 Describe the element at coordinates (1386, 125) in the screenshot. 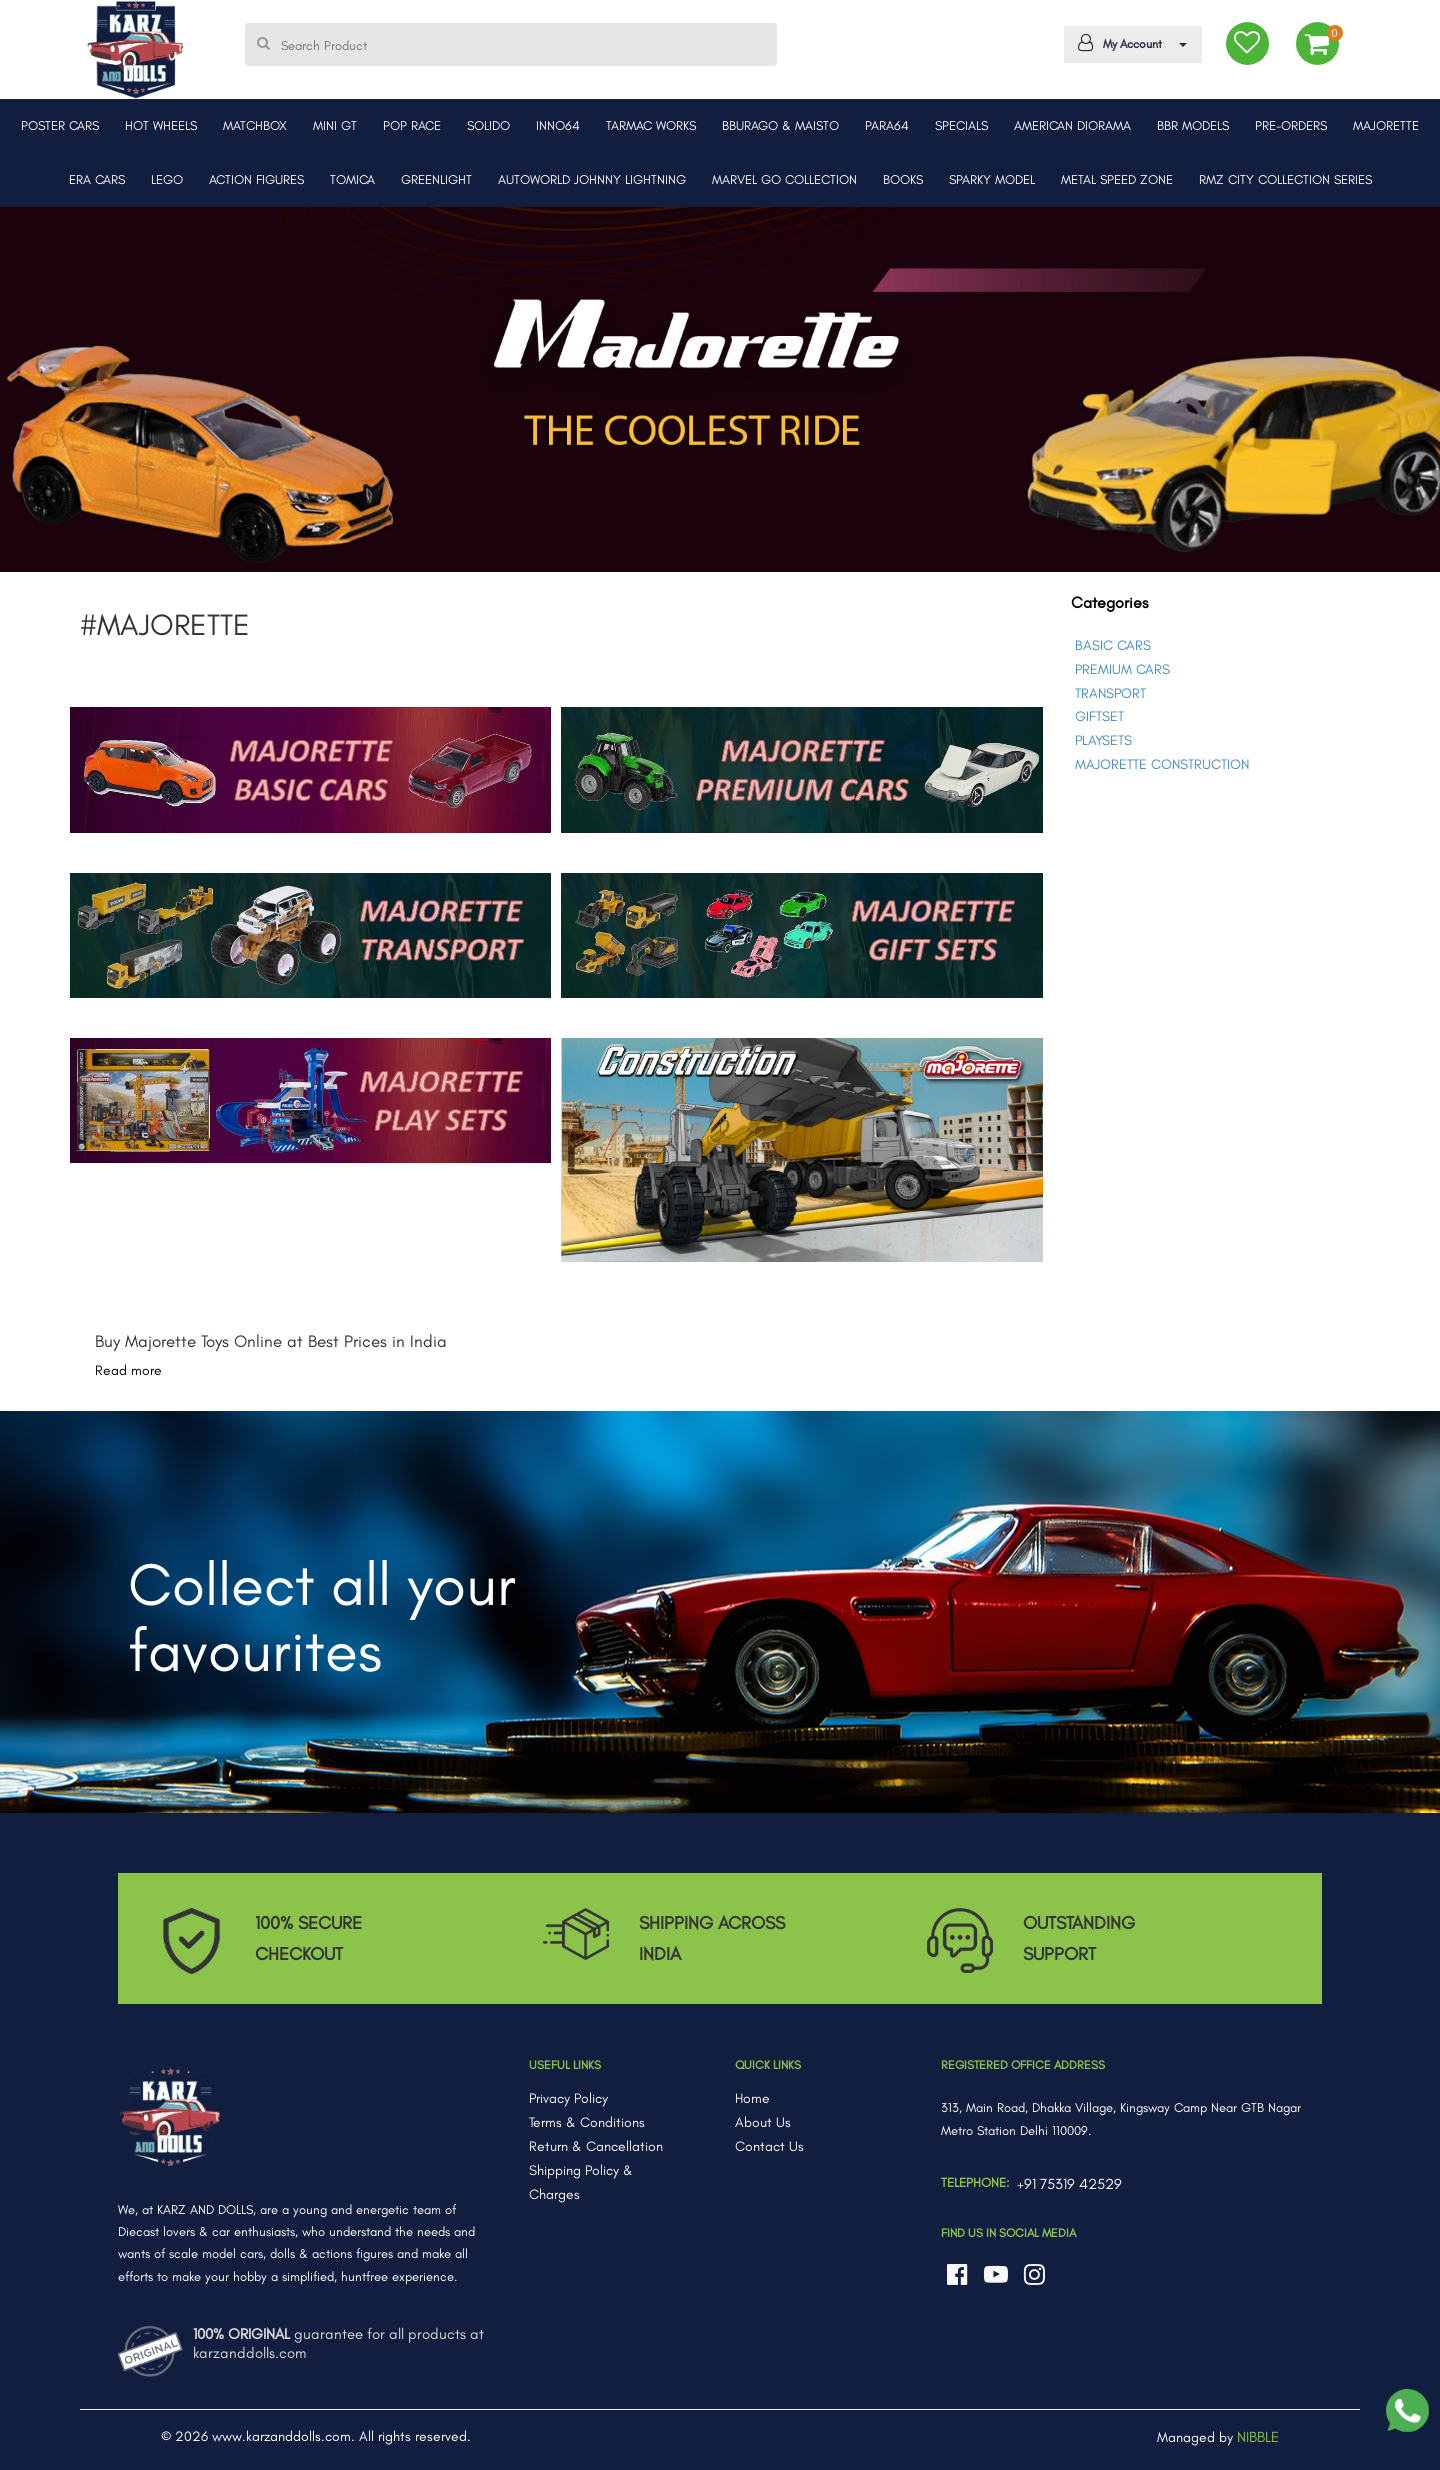

I see `MAJORETTE [button]` at that location.